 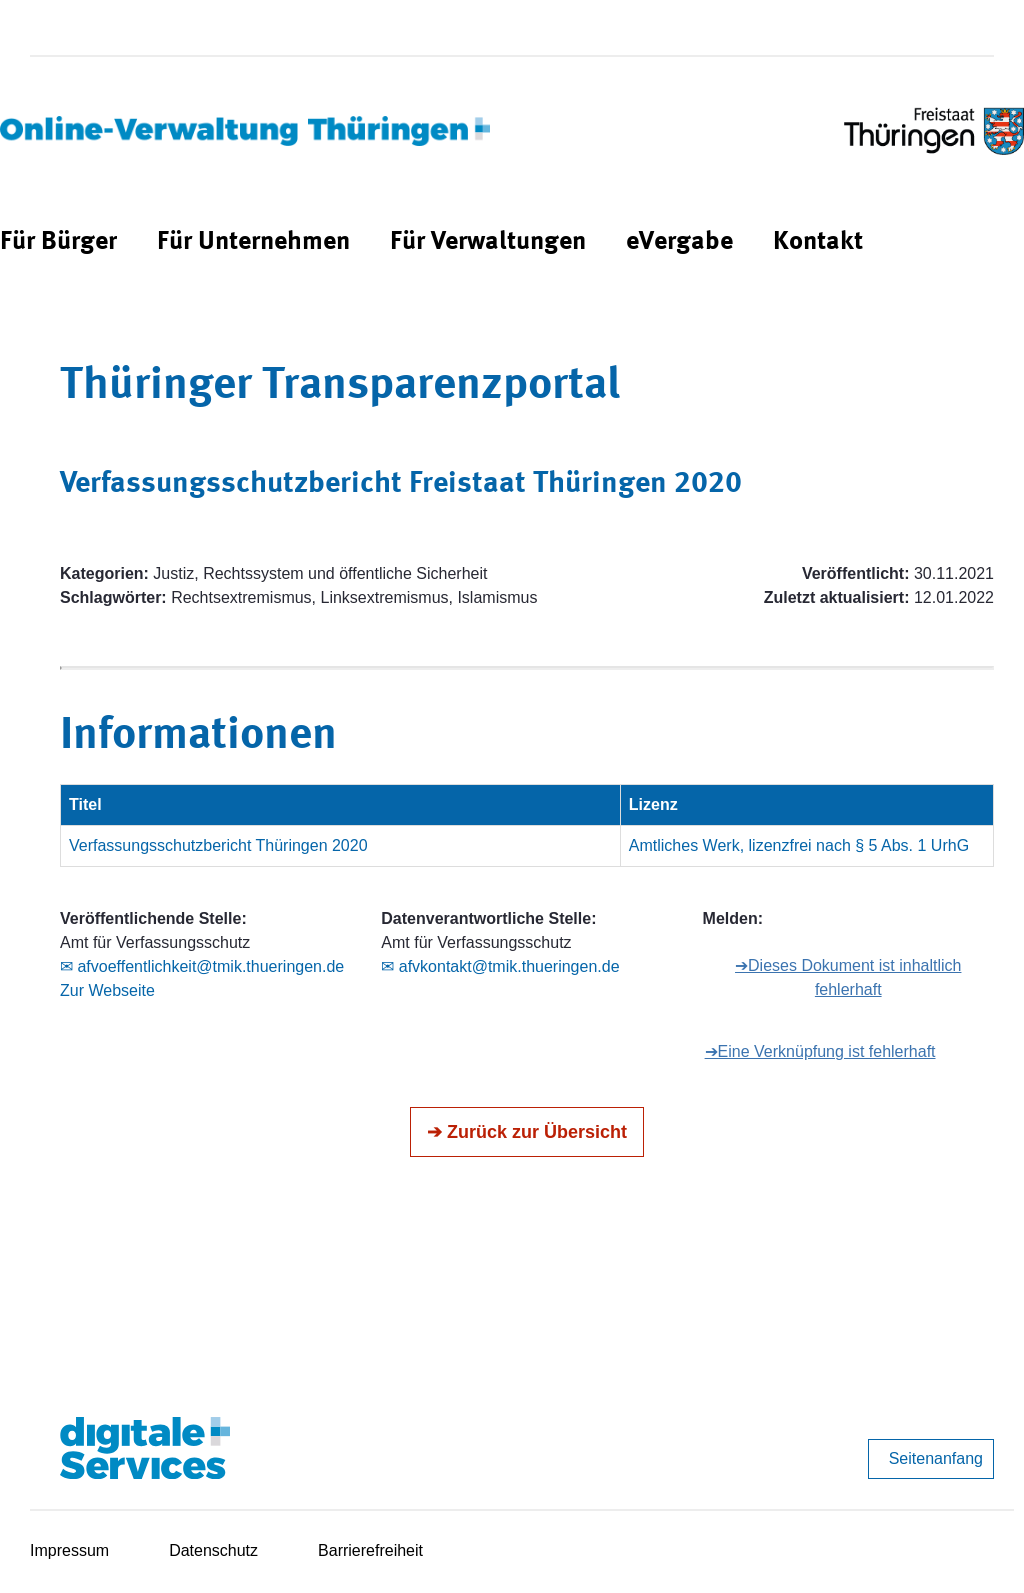 What do you see at coordinates (218, 845) in the screenshot?
I see `Verfassungsschutzbericht Thüringen 2020` at bounding box center [218, 845].